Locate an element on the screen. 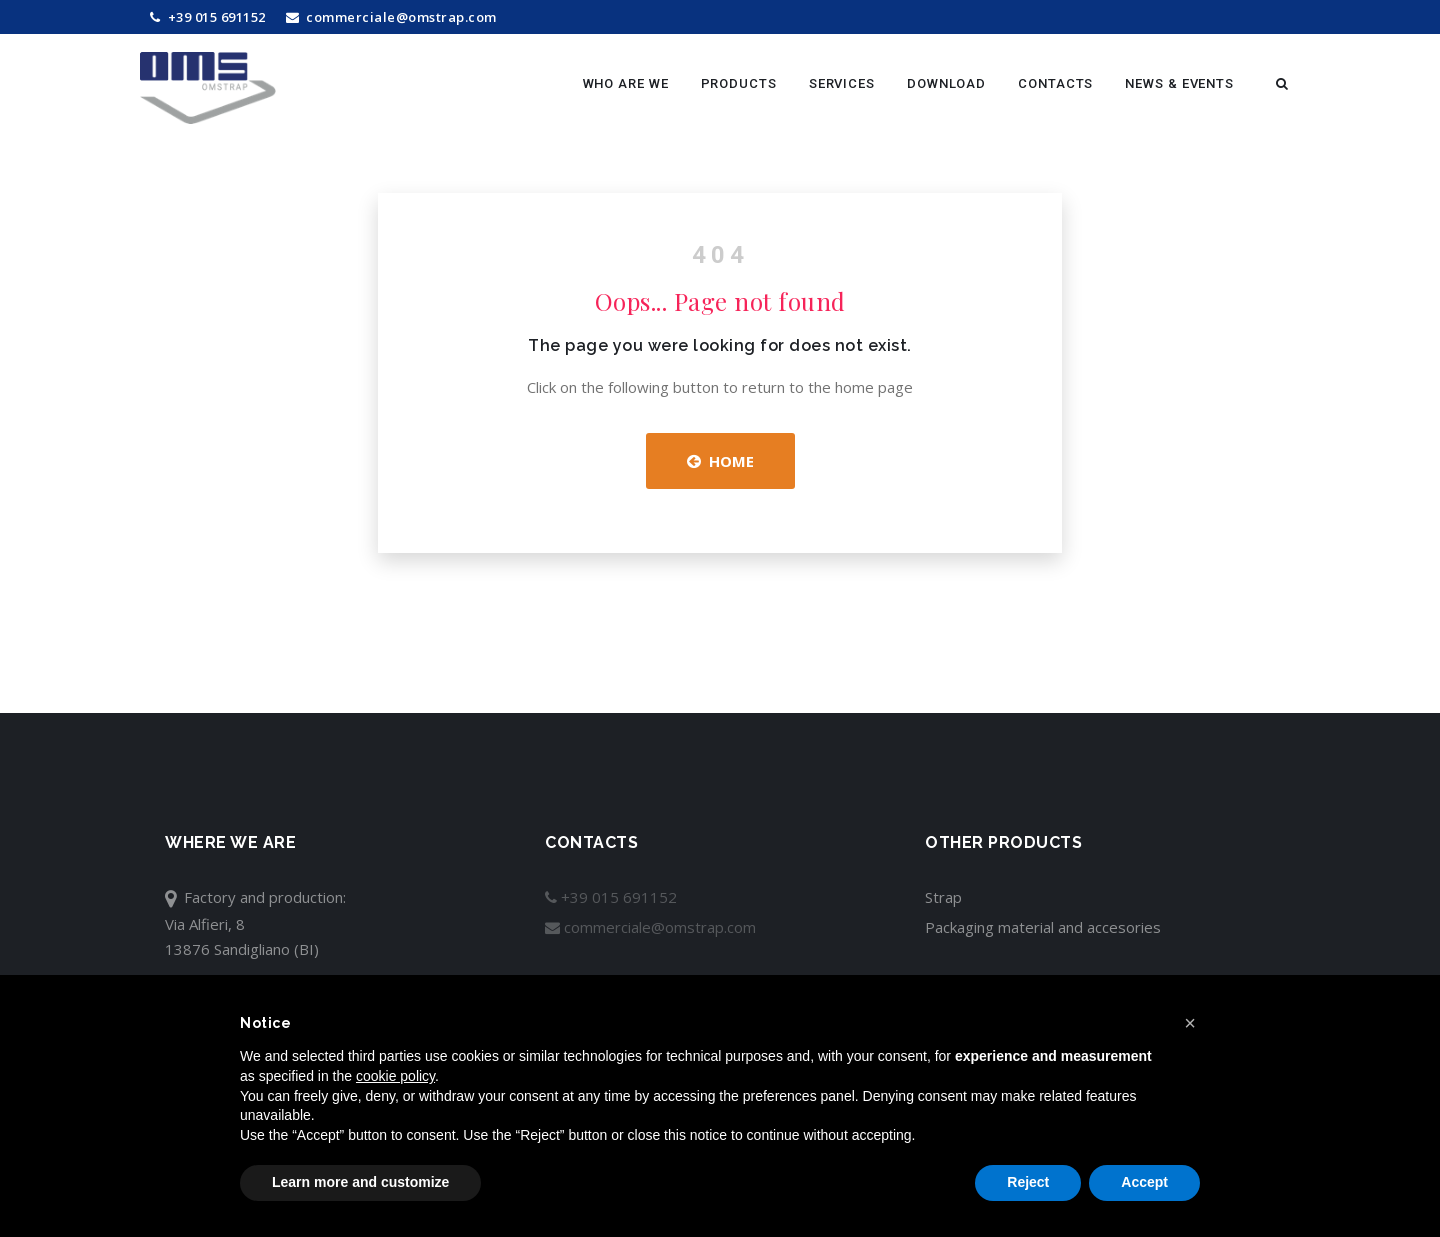  Home is located at coordinates (720, 461).